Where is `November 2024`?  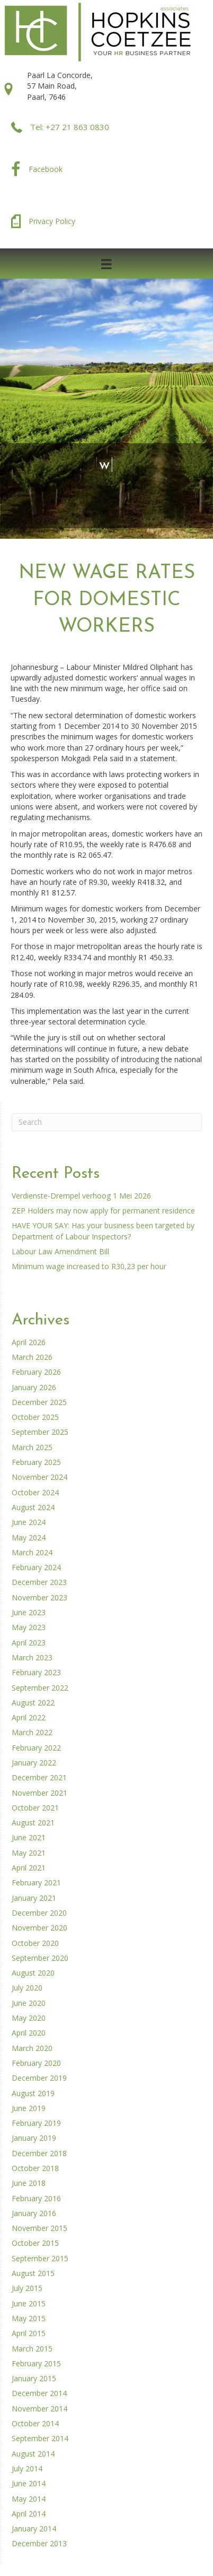 November 2024 is located at coordinates (39, 1477).